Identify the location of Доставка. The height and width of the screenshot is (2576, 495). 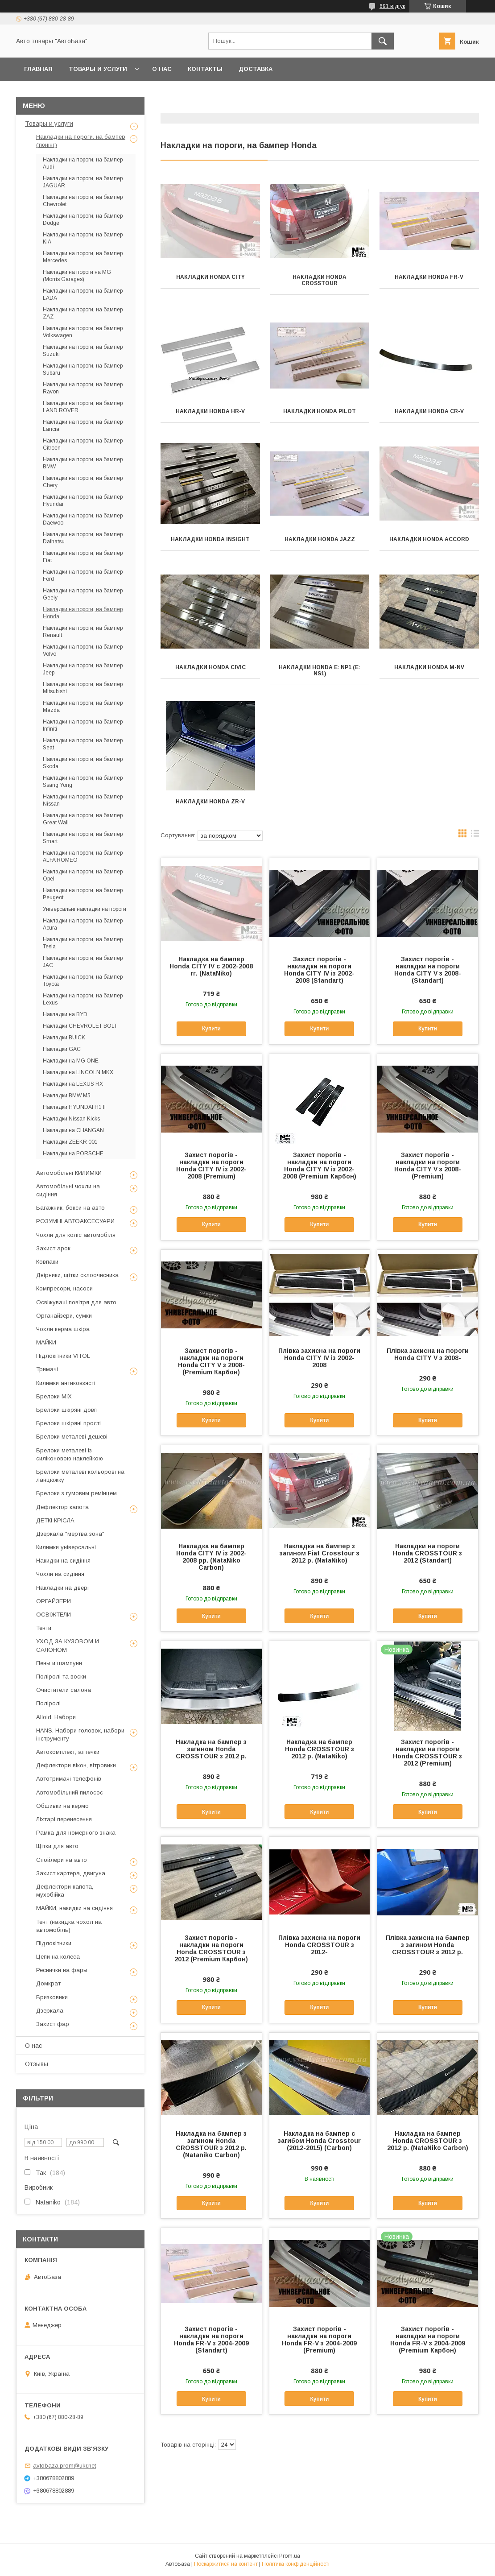
(255, 69).